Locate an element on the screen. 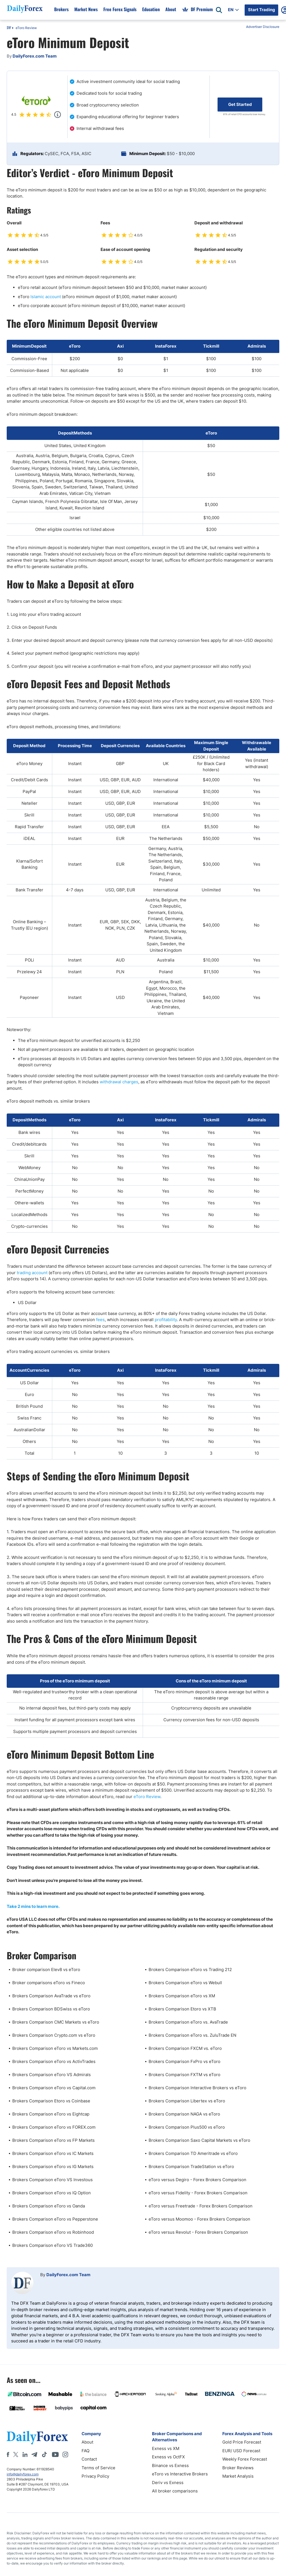 The image size is (286, 2576). trading account is located at coordinates (32, 1272).